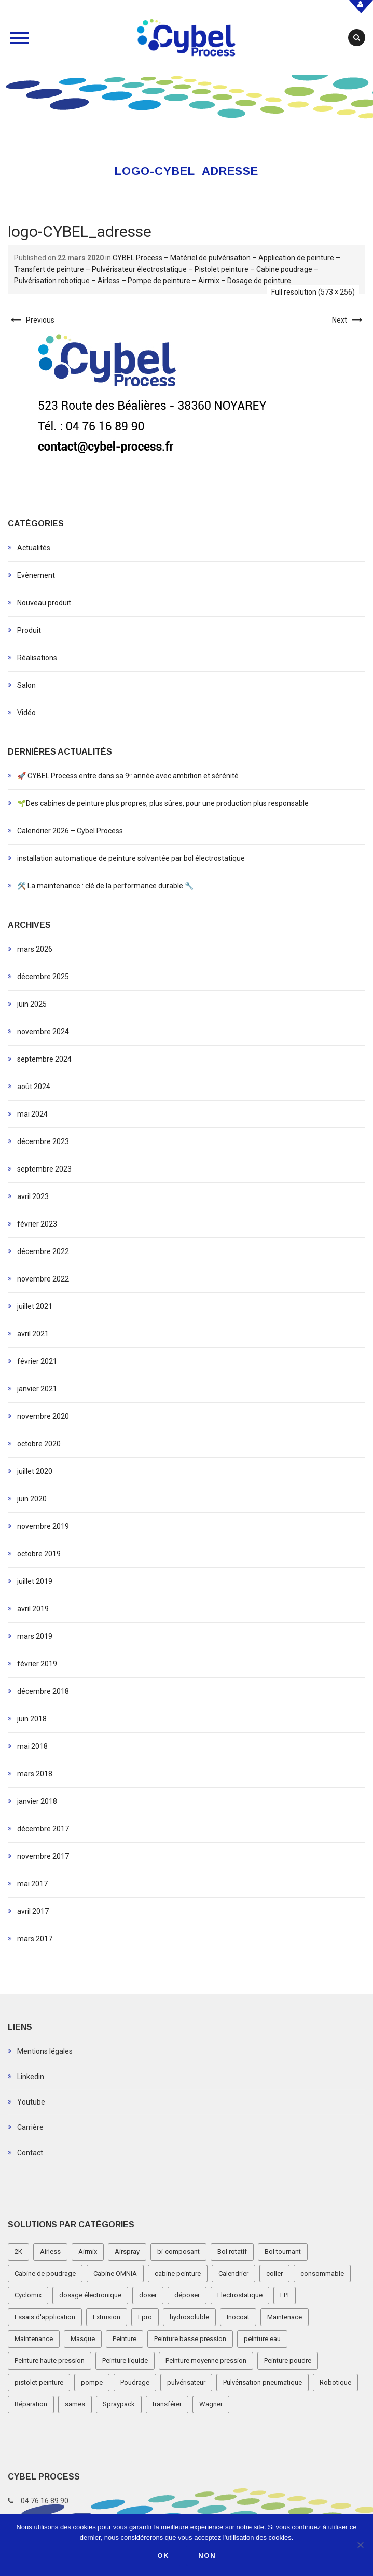 Image resolution: width=373 pixels, height=2576 pixels. I want to click on Youtube, so click(31, 2102).